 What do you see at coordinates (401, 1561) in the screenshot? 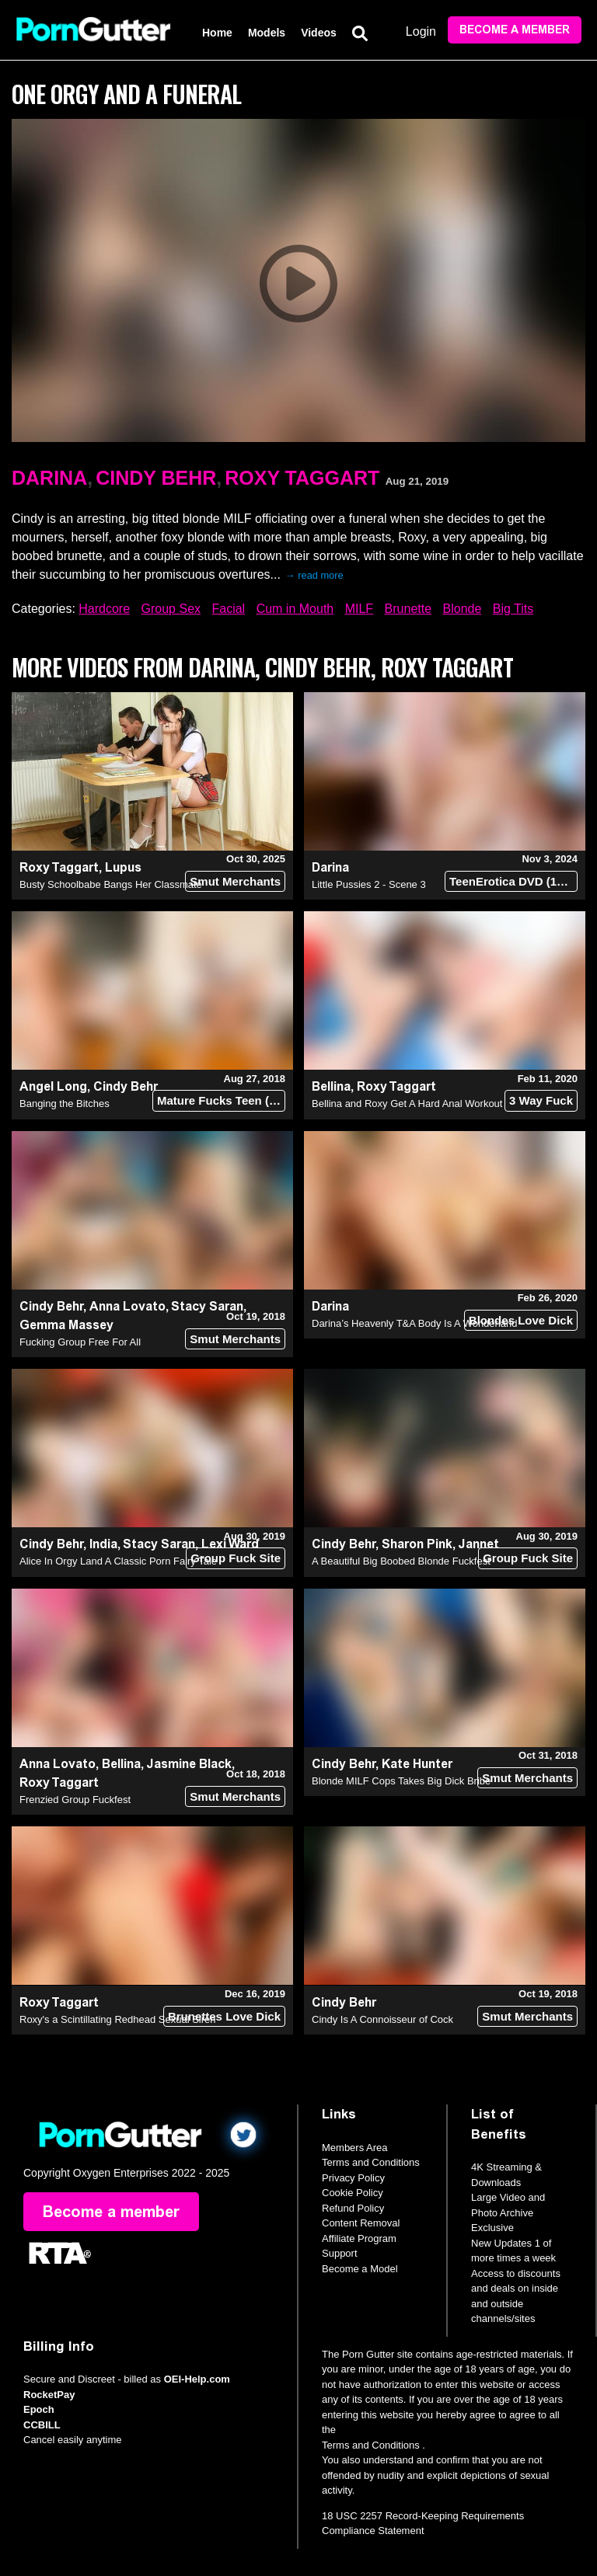
I see `A Beautiful Big Boobed Blonde Fuckfest` at bounding box center [401, 1561].